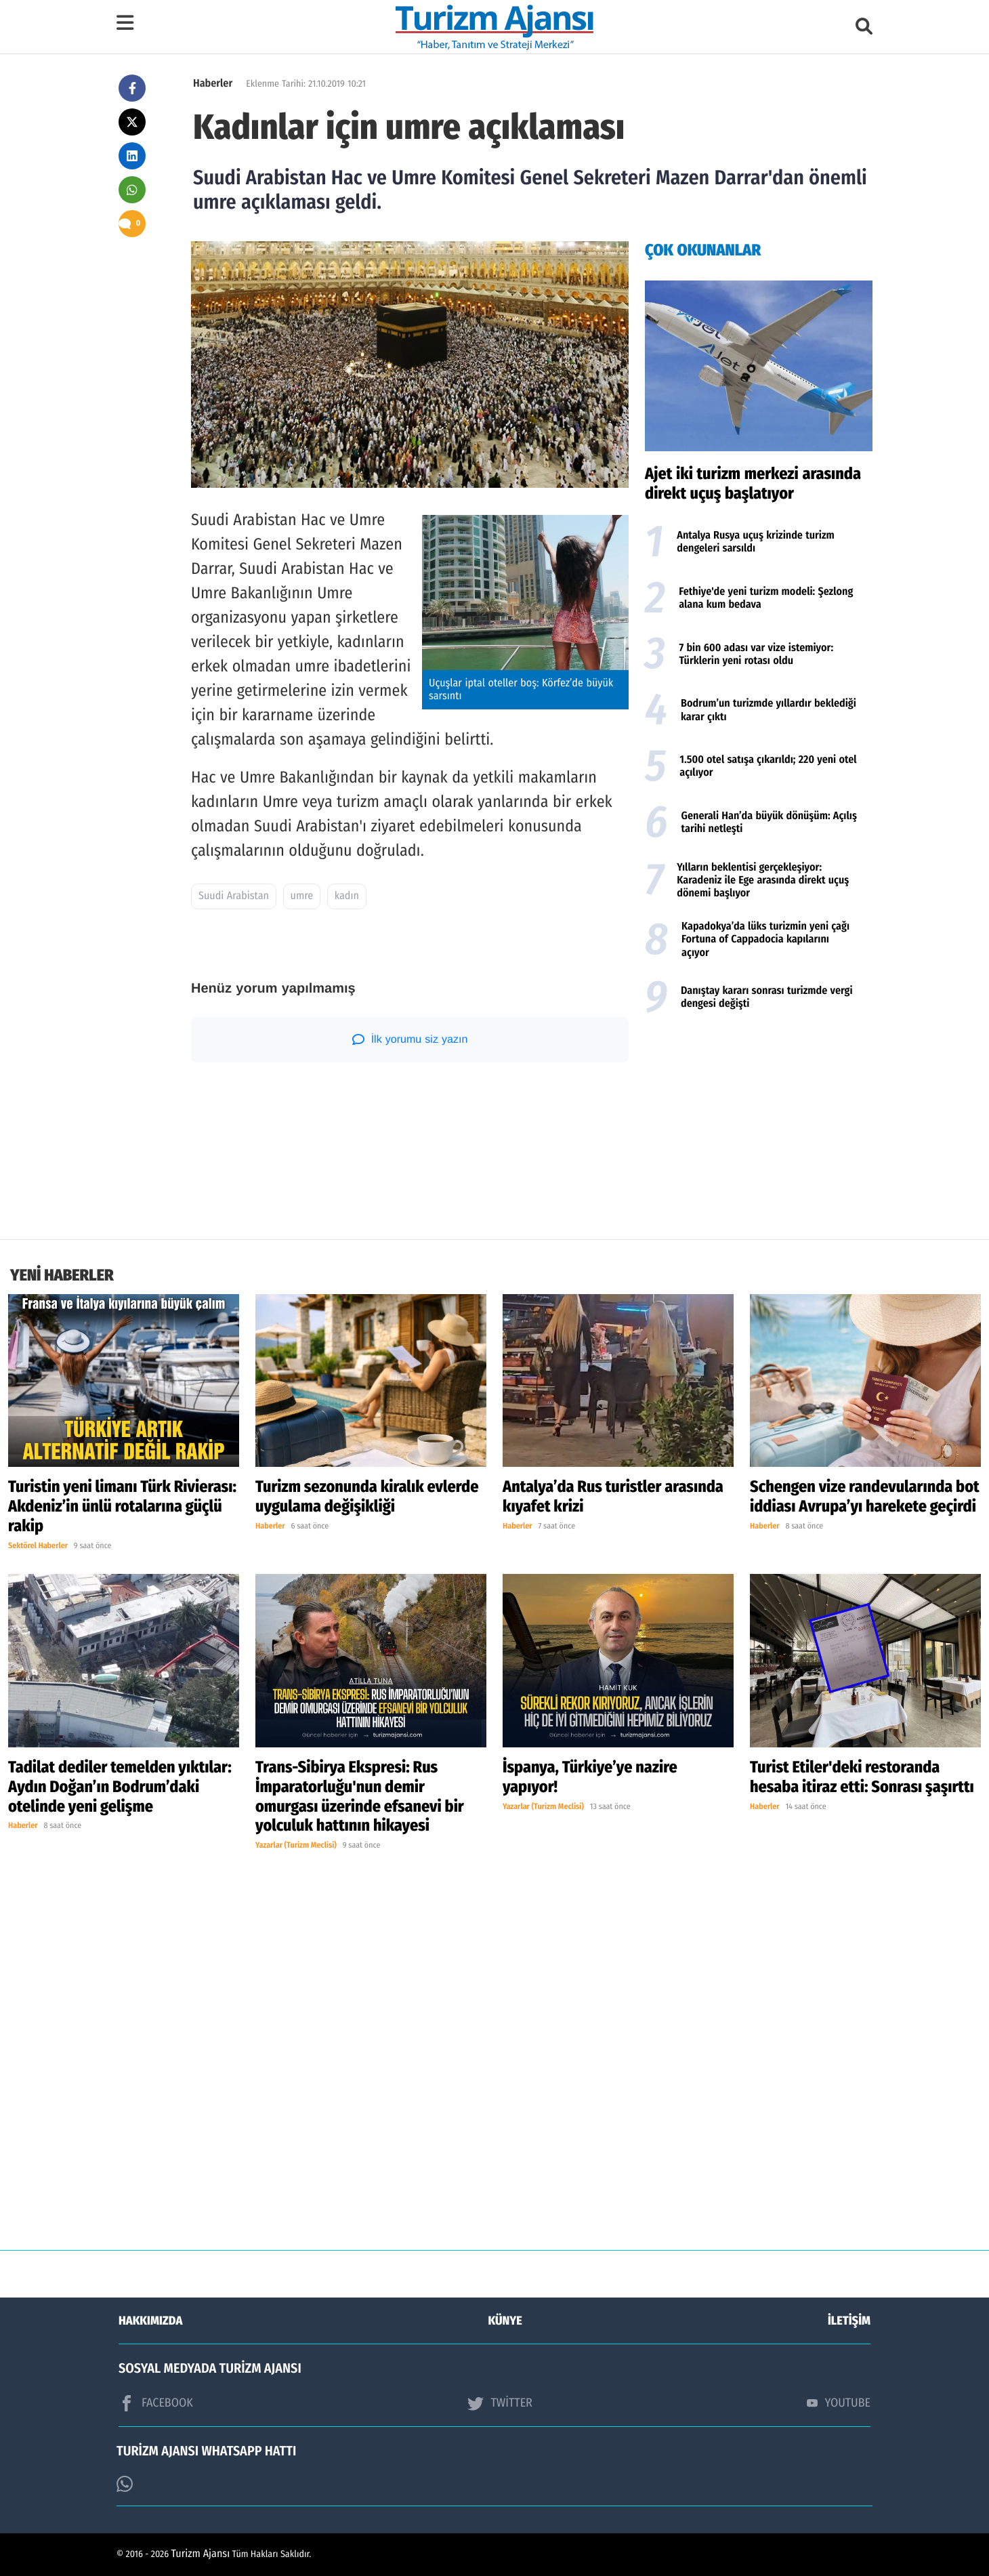  What do you see at coordinates (200, 2554) in the screenshot?
I see `Turizm Ajansı` at bounding box center [200, 2554].